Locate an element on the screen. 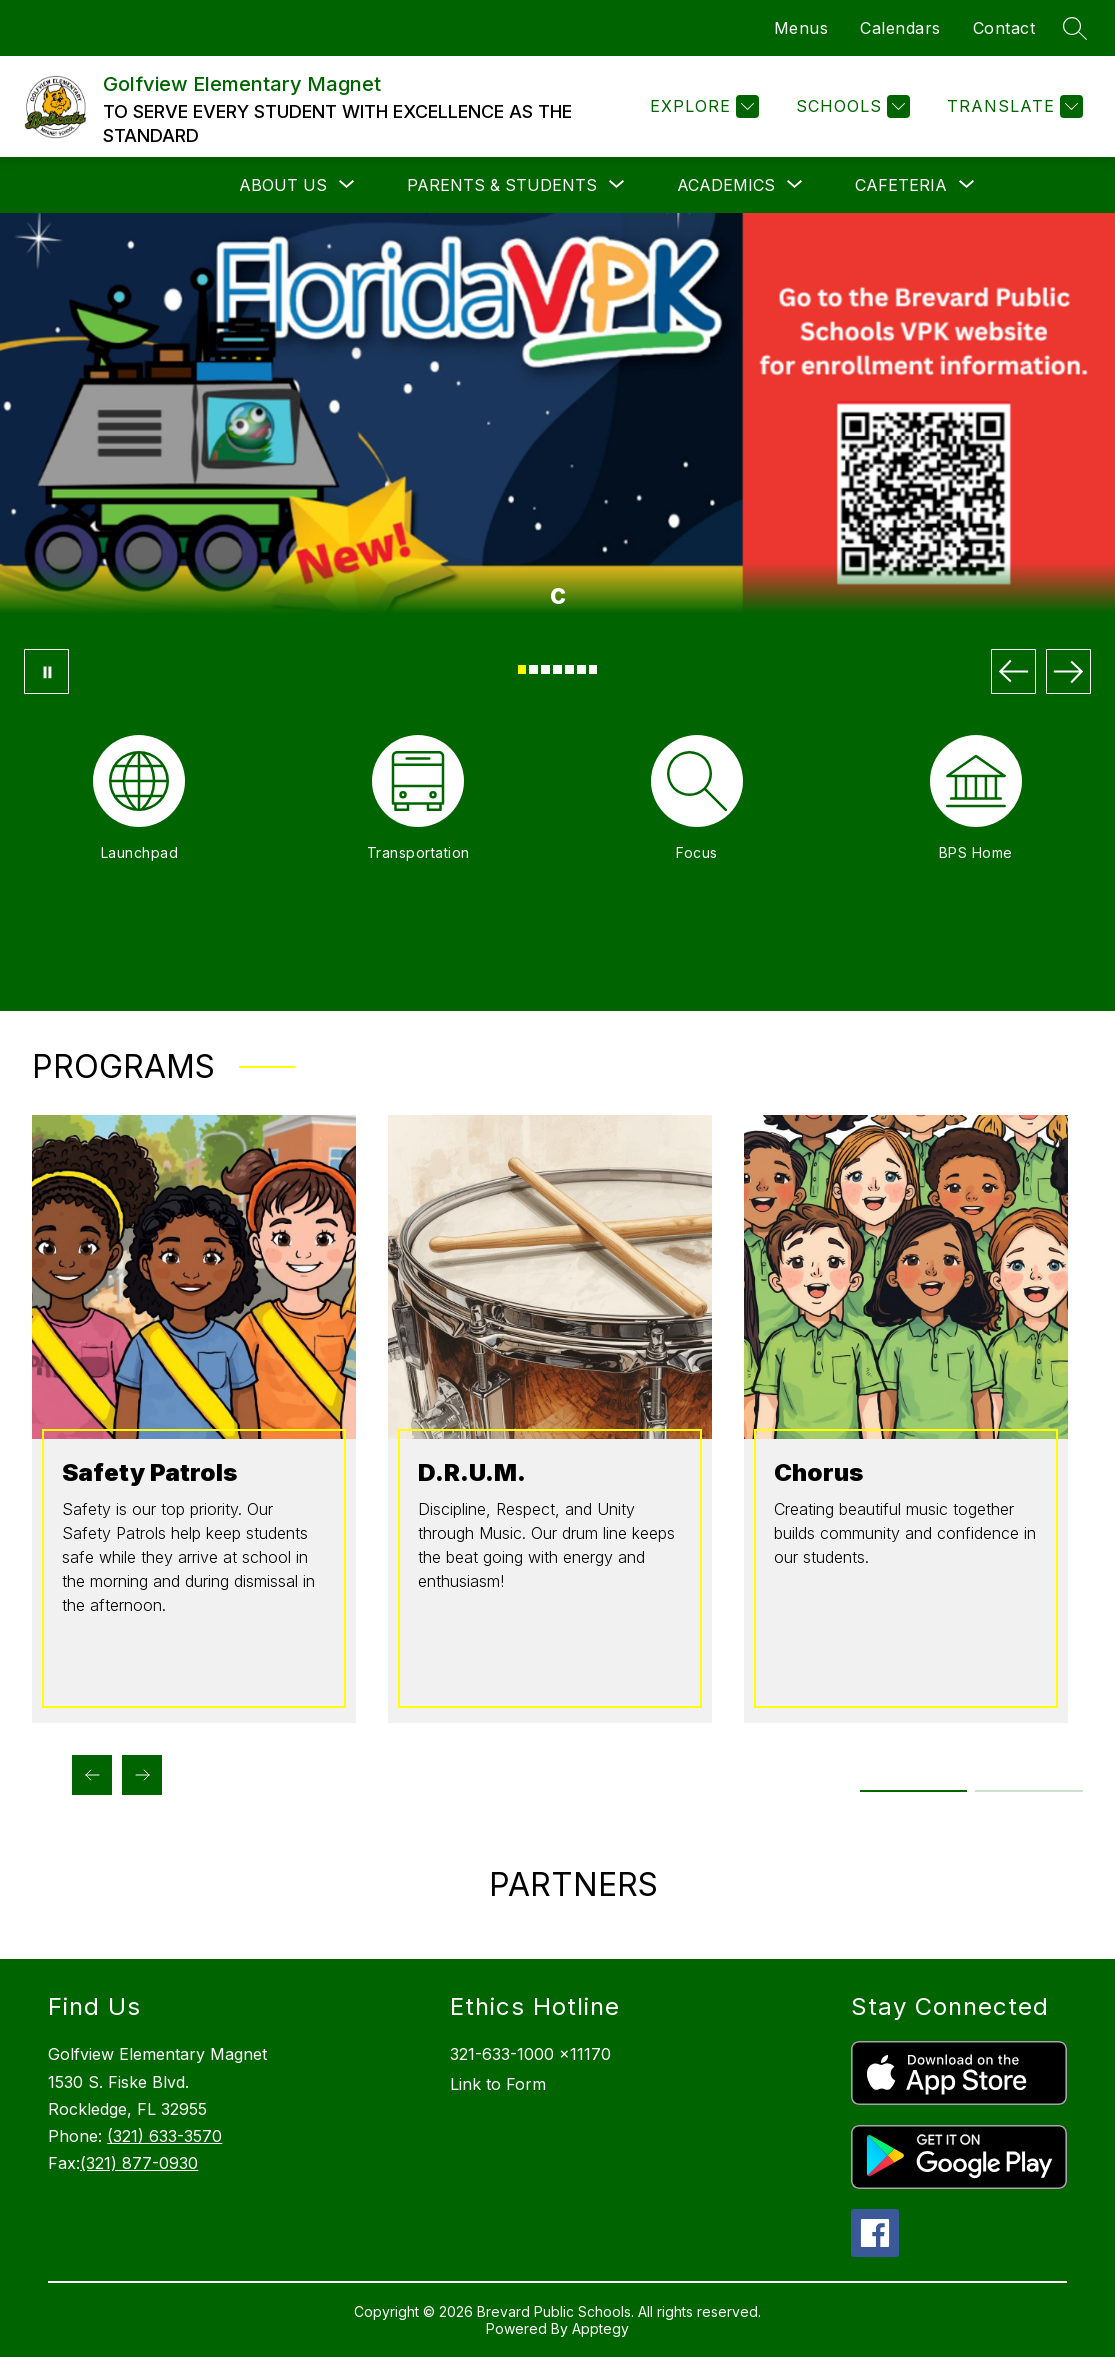  [Translate Site] is located at coordinates (1012, 106).